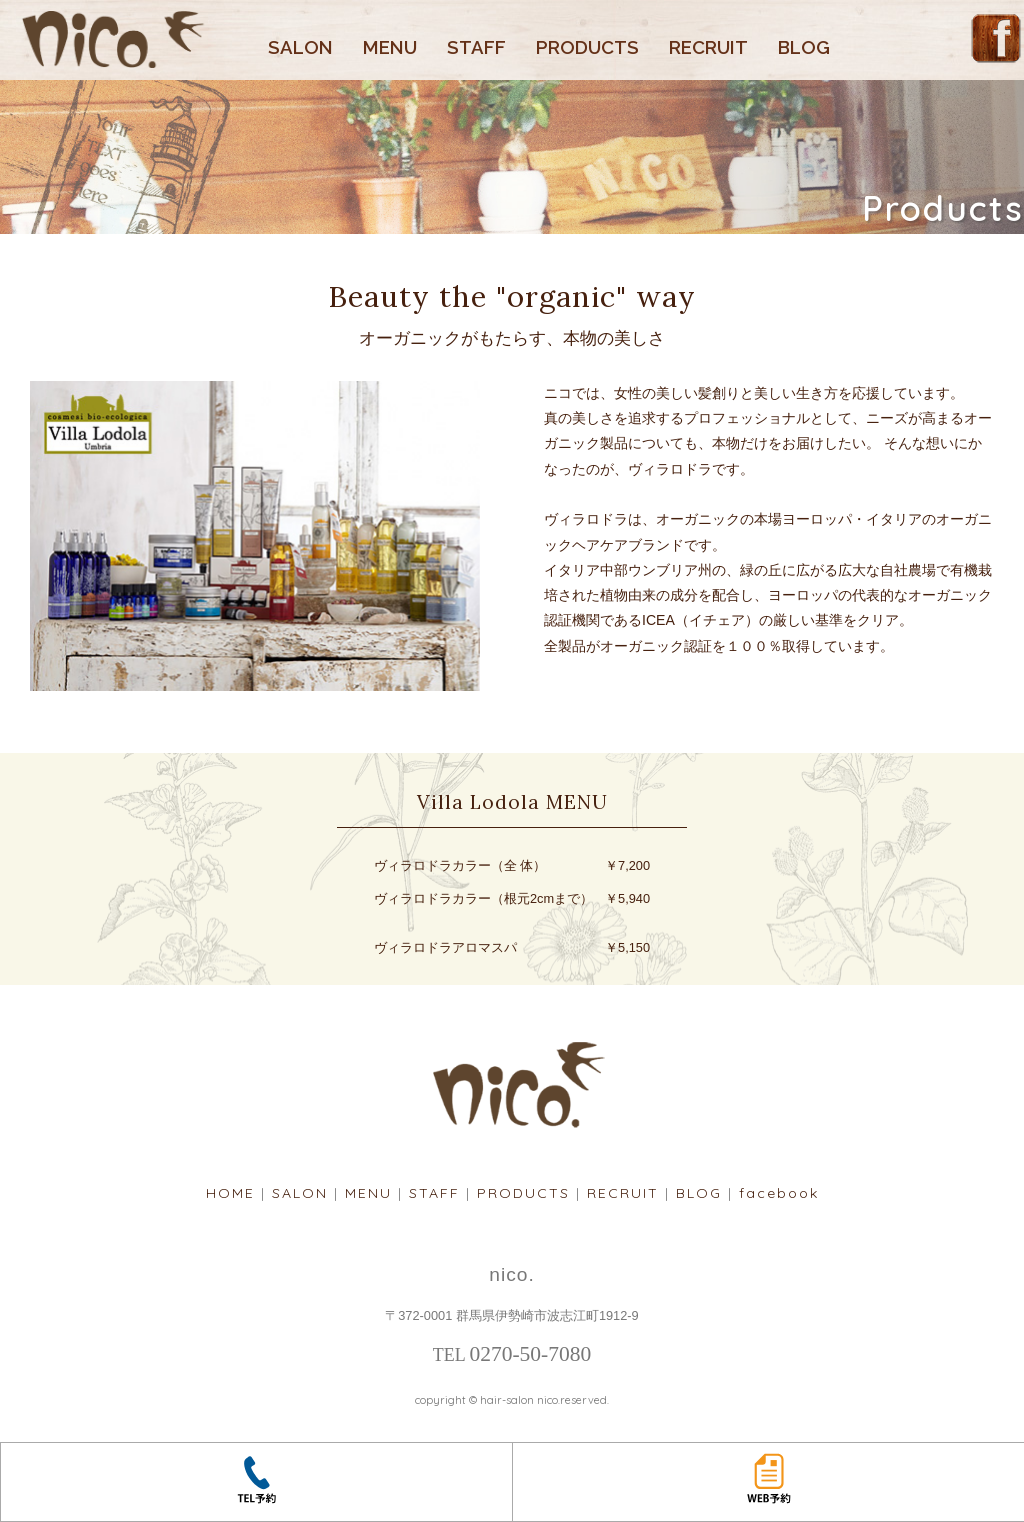 The height and width of the screenshot is (1522, 1024). I want to click on facebook, so click(779, 1193).